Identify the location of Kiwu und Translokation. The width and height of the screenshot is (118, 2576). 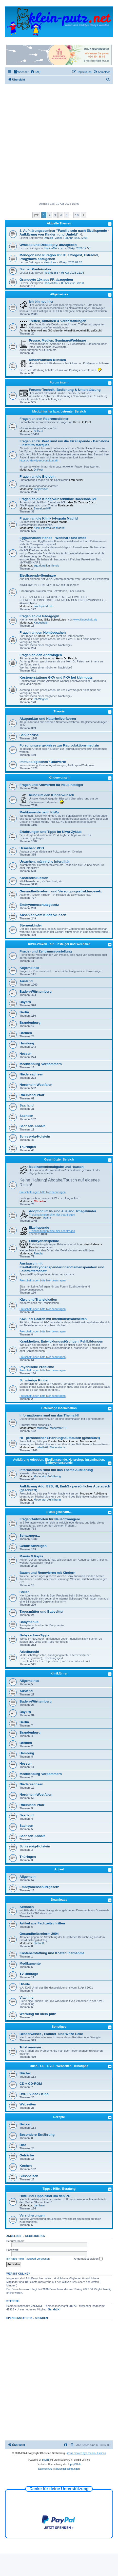
(38, 1299).